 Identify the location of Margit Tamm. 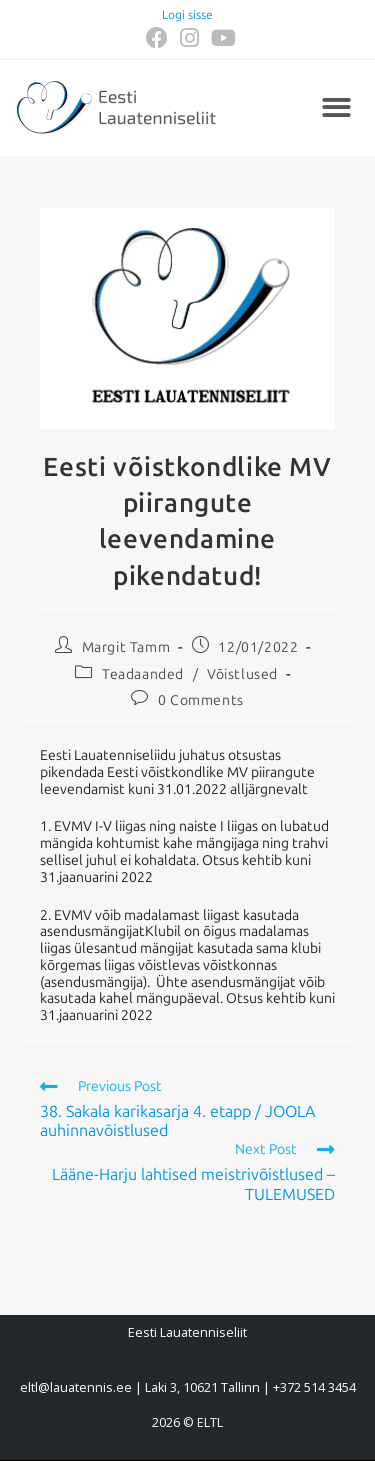
(126, 647).